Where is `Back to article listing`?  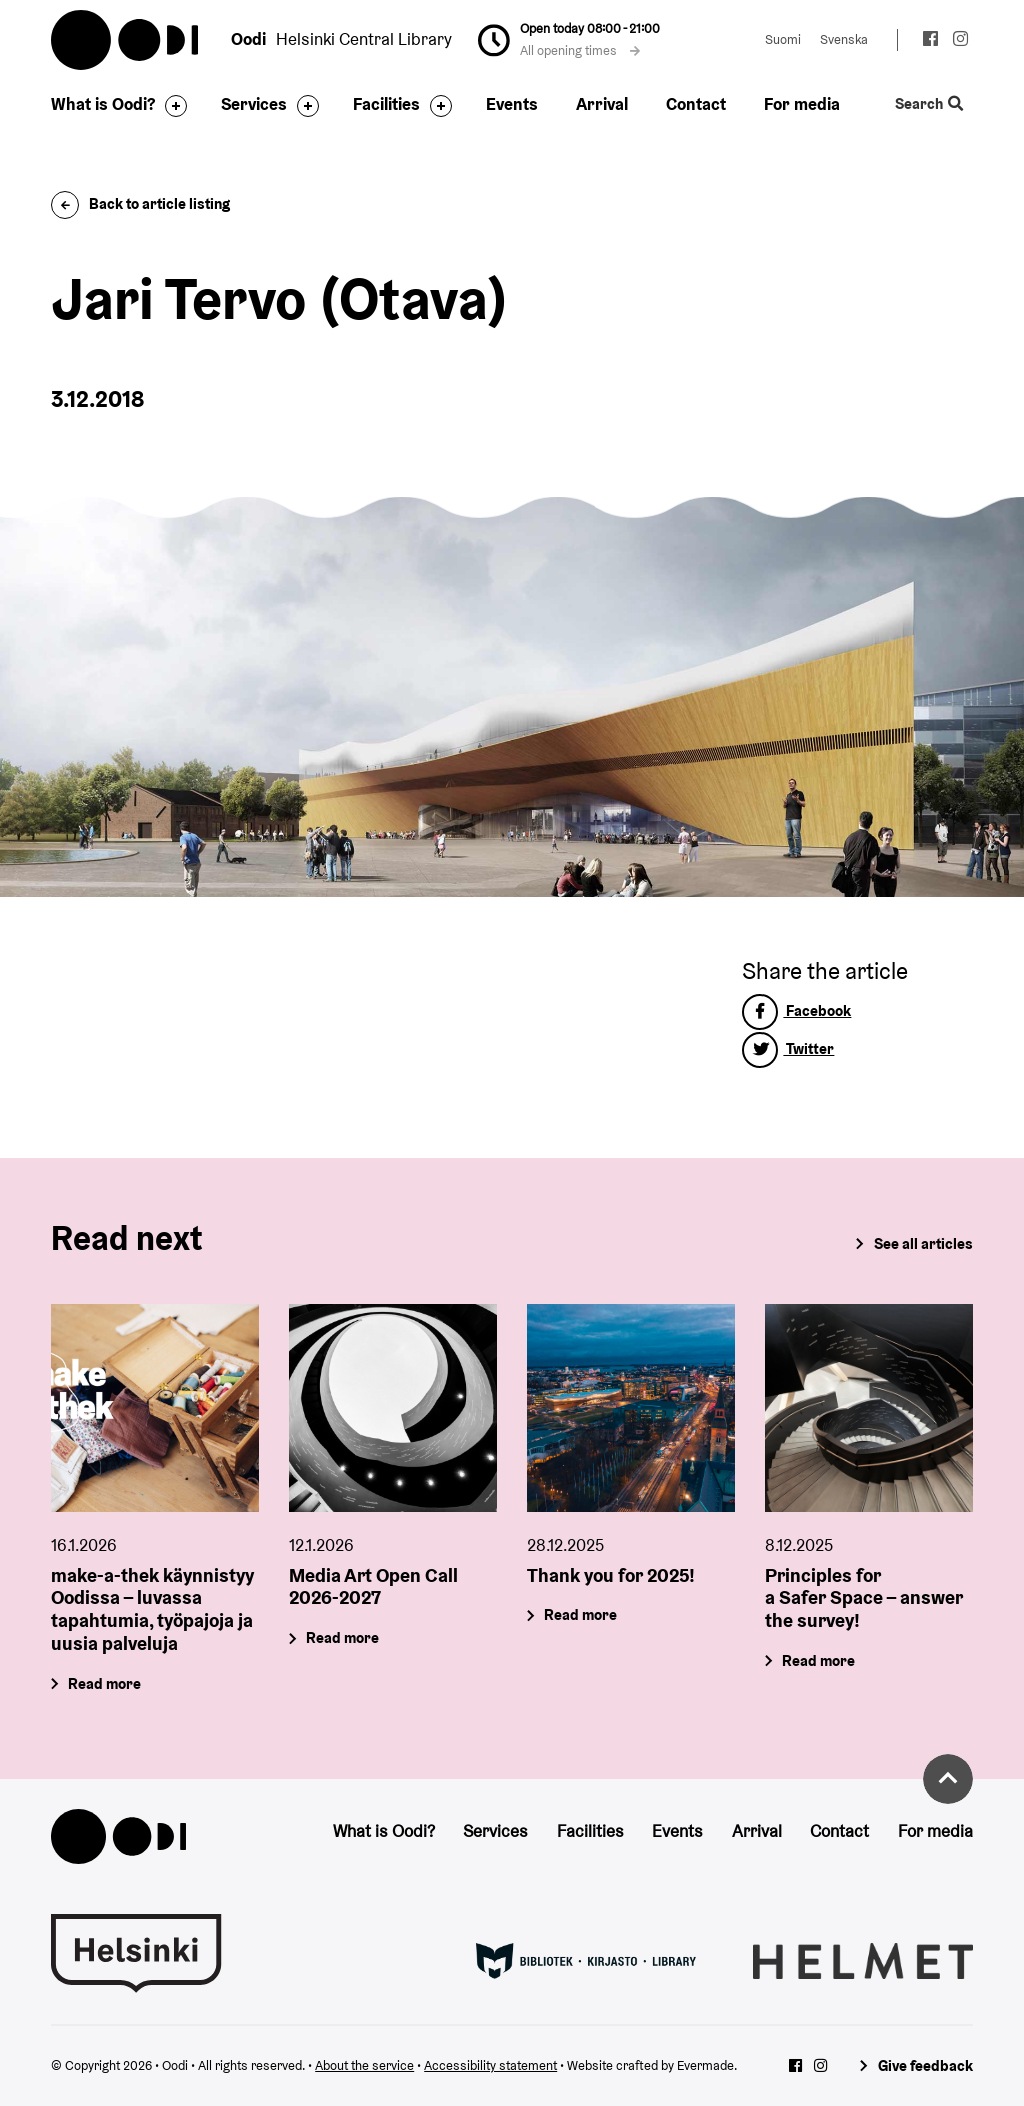 Back to article listing is located at coordinates (140, 203).